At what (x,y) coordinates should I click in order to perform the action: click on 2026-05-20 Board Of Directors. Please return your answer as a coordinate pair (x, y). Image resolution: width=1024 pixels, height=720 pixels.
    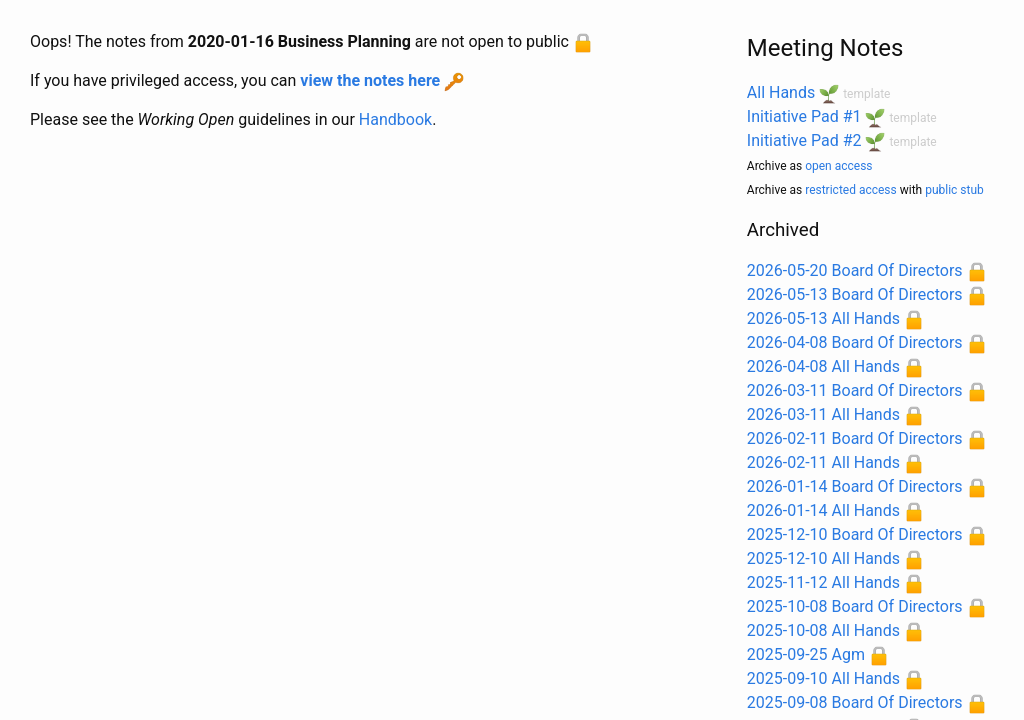
    Looking at the image, I should click on (855, 270).